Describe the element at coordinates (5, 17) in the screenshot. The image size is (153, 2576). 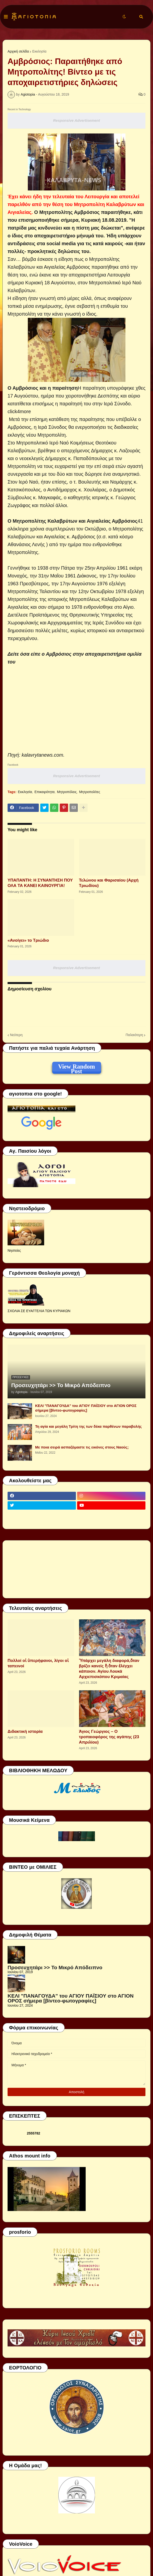
I see `[button]` at that location.